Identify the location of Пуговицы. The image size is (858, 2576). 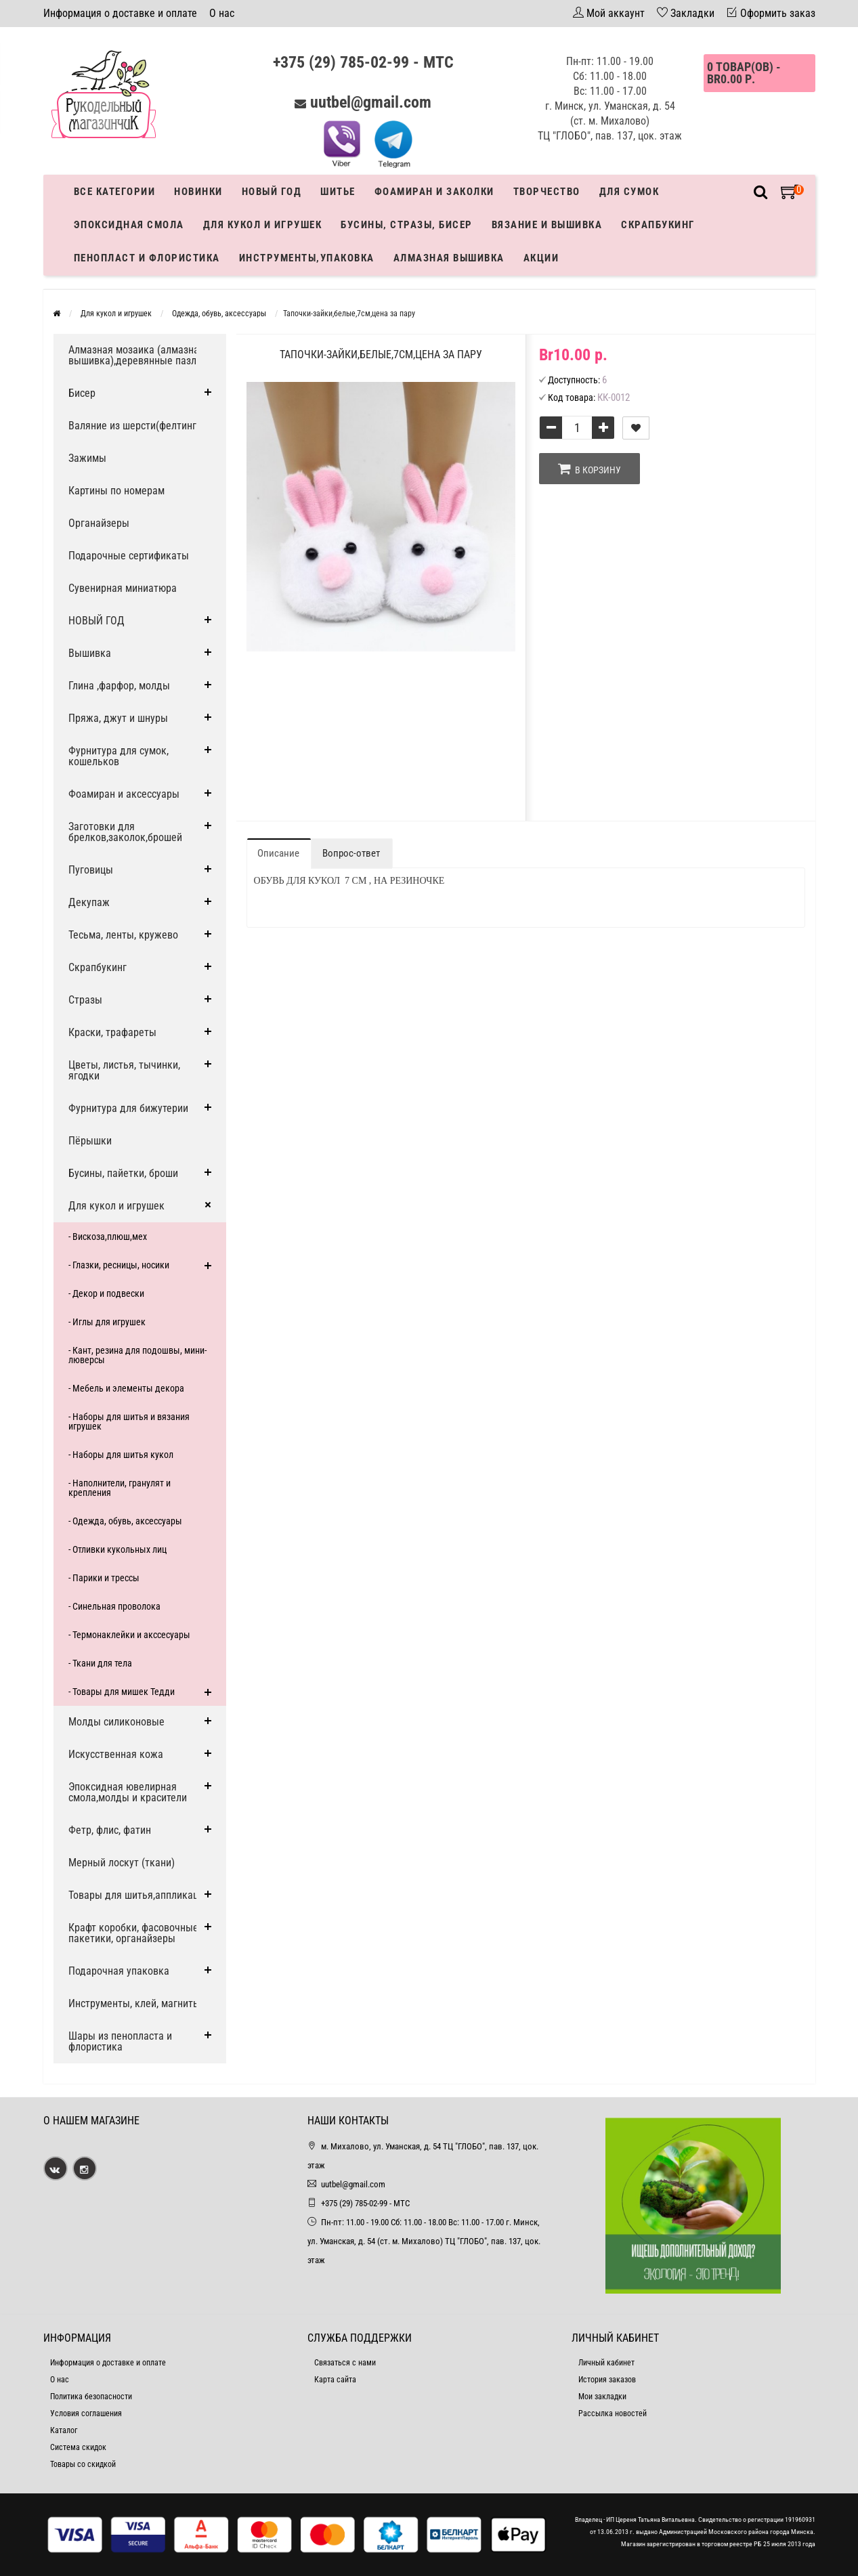
(90, 869).